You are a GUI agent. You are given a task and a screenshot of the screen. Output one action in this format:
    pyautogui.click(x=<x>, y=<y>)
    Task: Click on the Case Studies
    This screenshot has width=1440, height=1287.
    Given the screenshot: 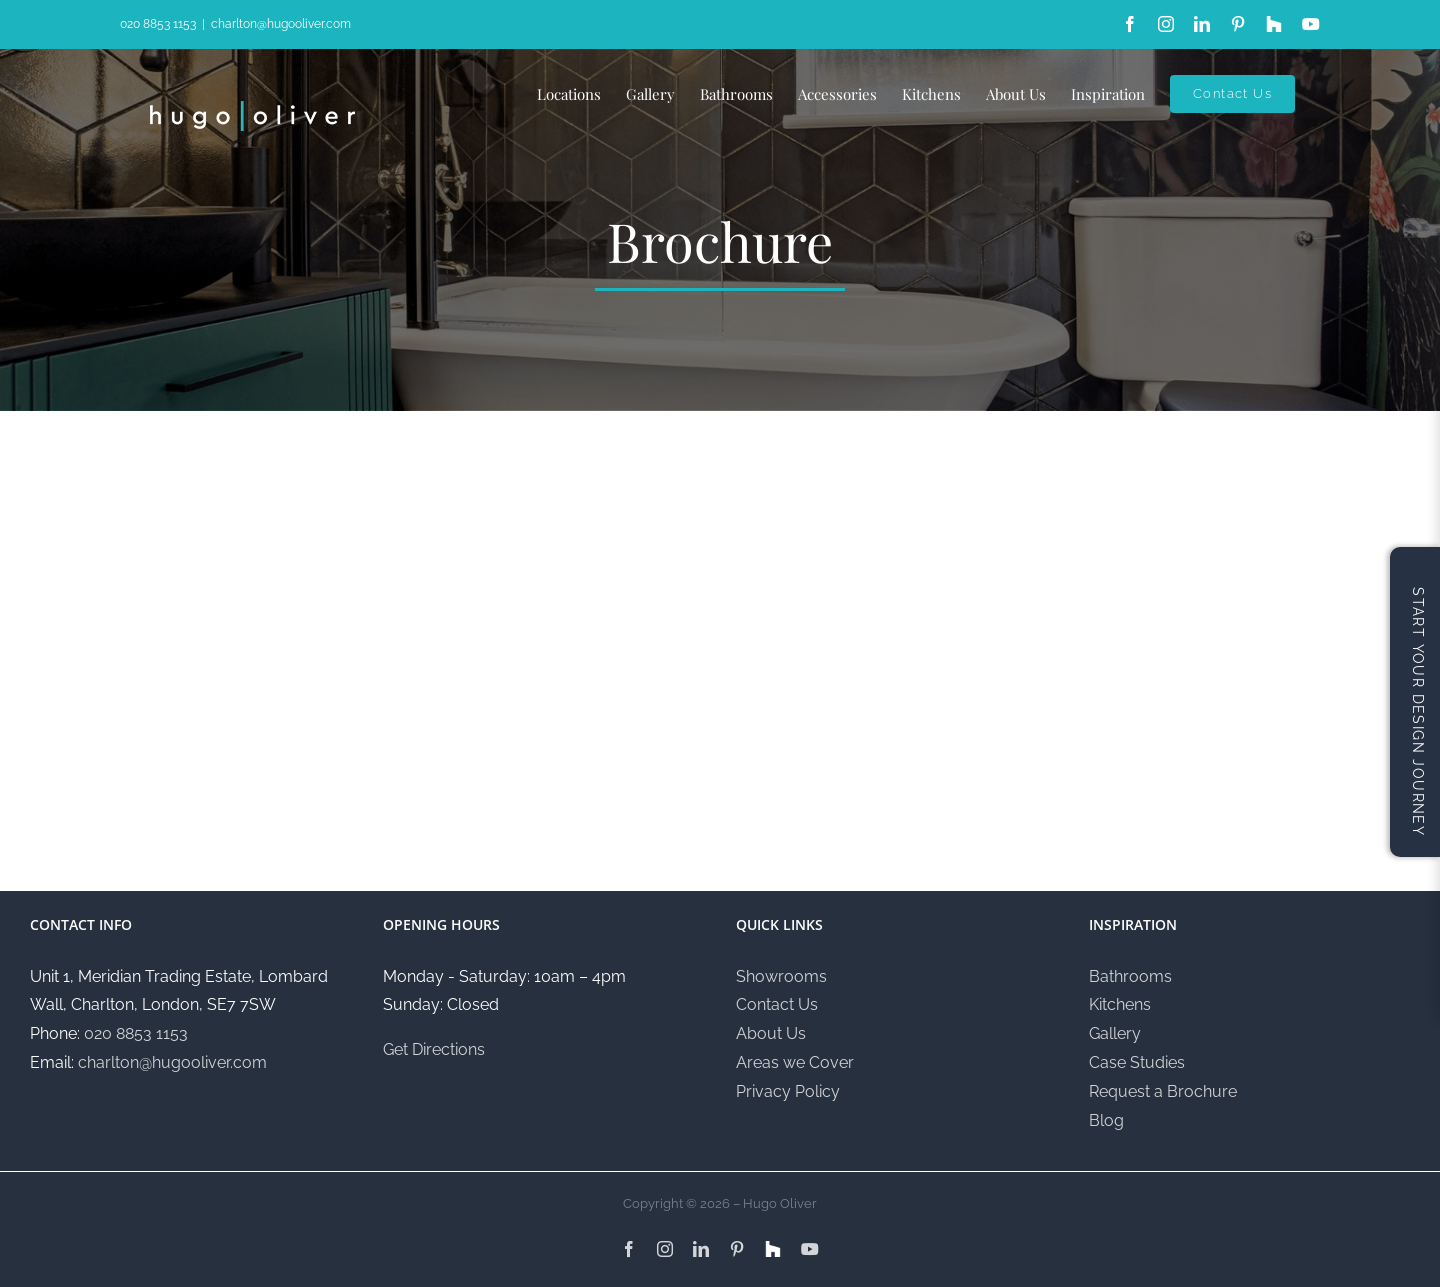 What is the action you would take?
    pyautogui.click(x=1137, y=1062)
    